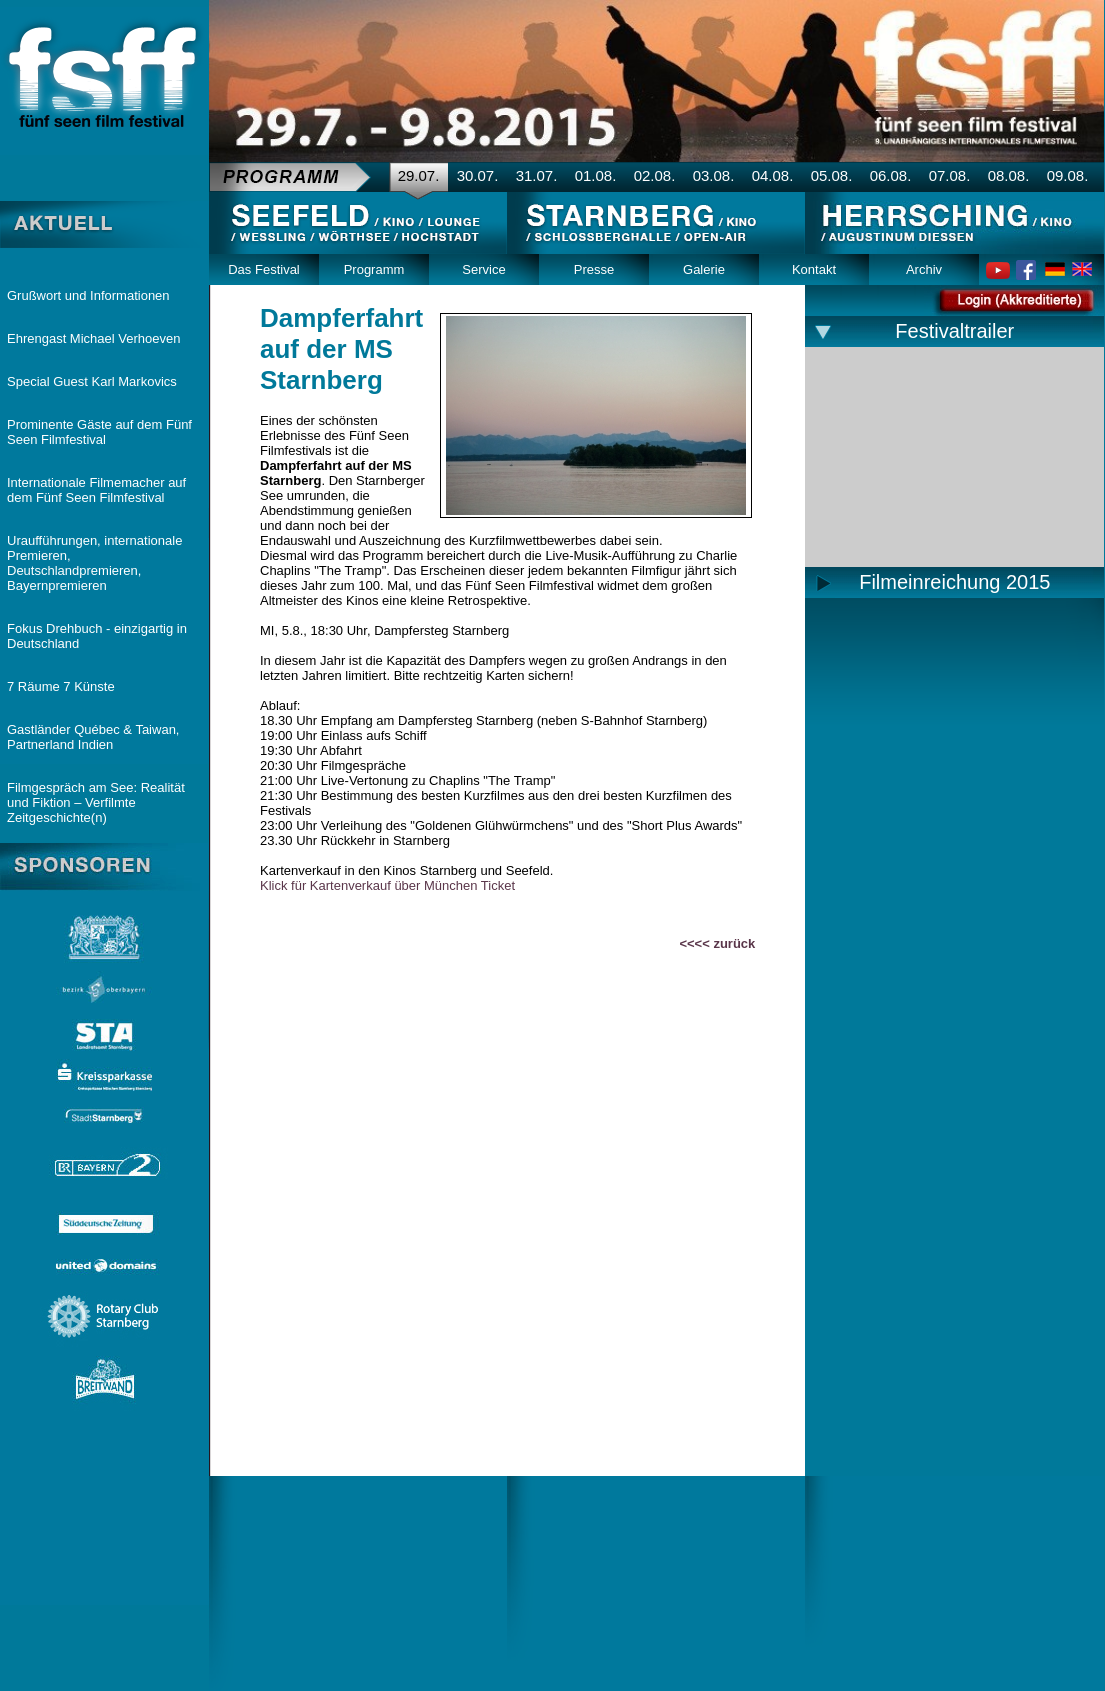 This screenshot has width=1105, height=1691. Describe the element at coordinates (92, 381) in the screenshot. I see `Special Guest Karl Markovics` at that location.